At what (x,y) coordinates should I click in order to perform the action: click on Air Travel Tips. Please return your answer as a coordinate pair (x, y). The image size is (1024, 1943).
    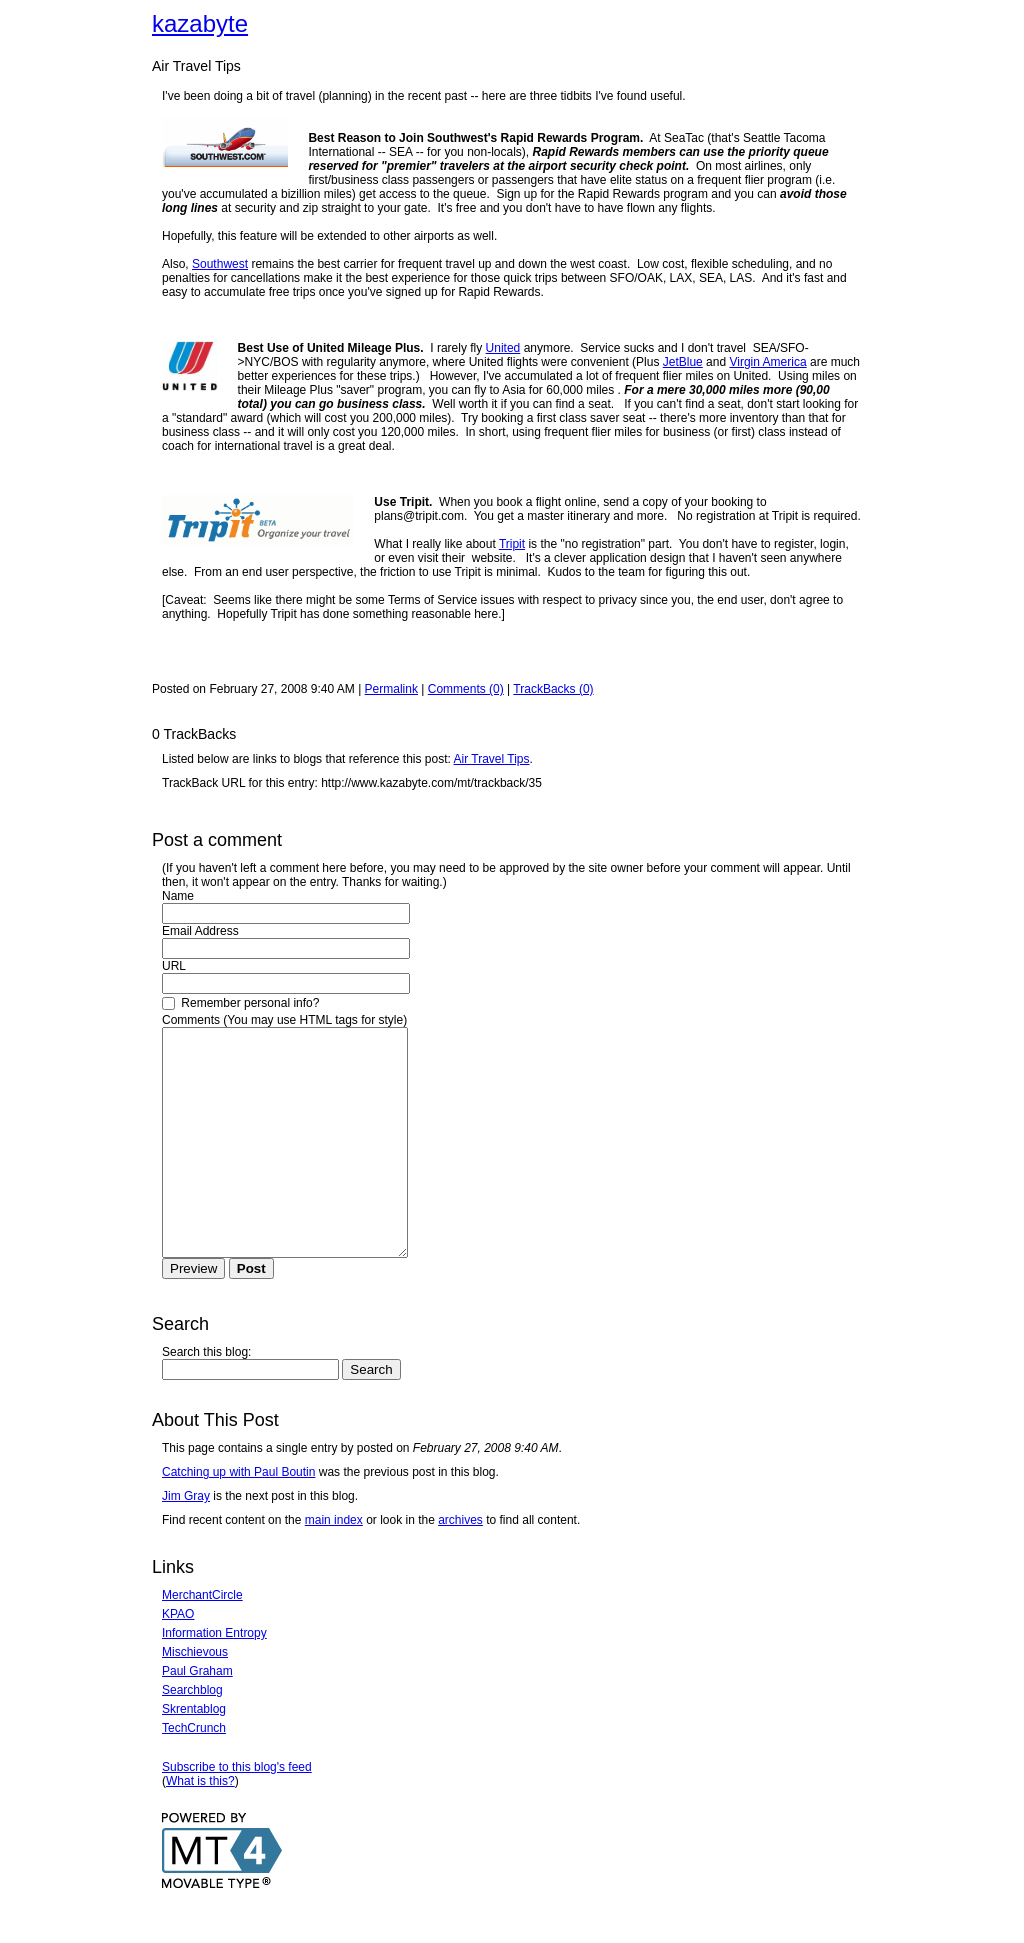
    Looking at the image, I should click on (492, 759).